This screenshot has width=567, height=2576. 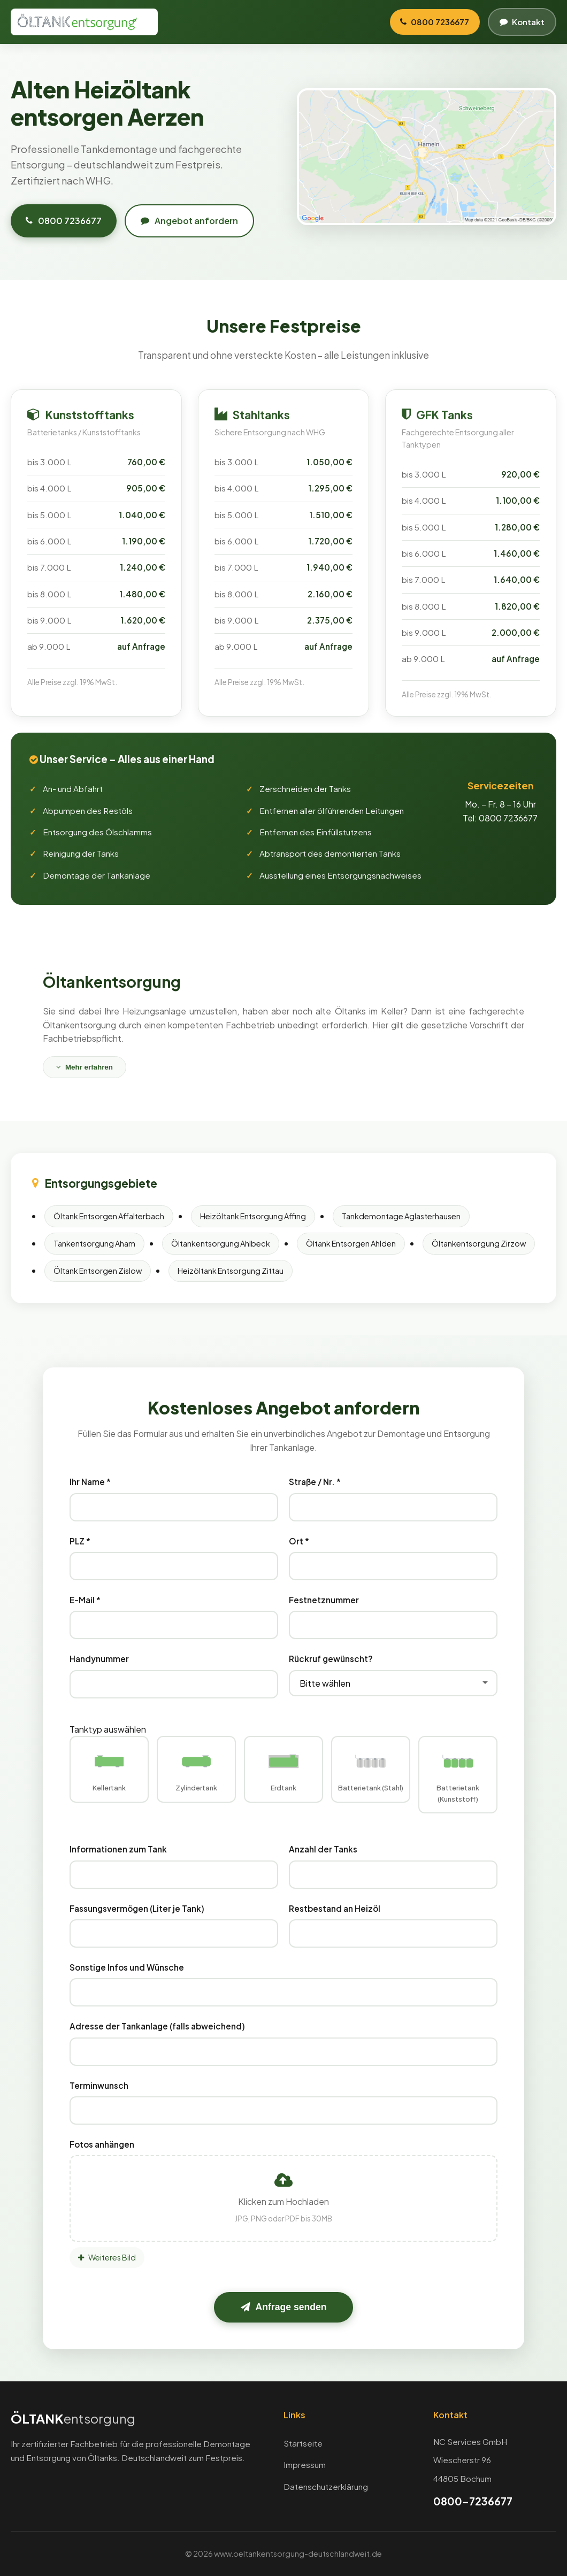 What do you see at coordinates (99, 2085) in the screenshot?
I see `Terminwunsch` at bounding box center [99, 2085].